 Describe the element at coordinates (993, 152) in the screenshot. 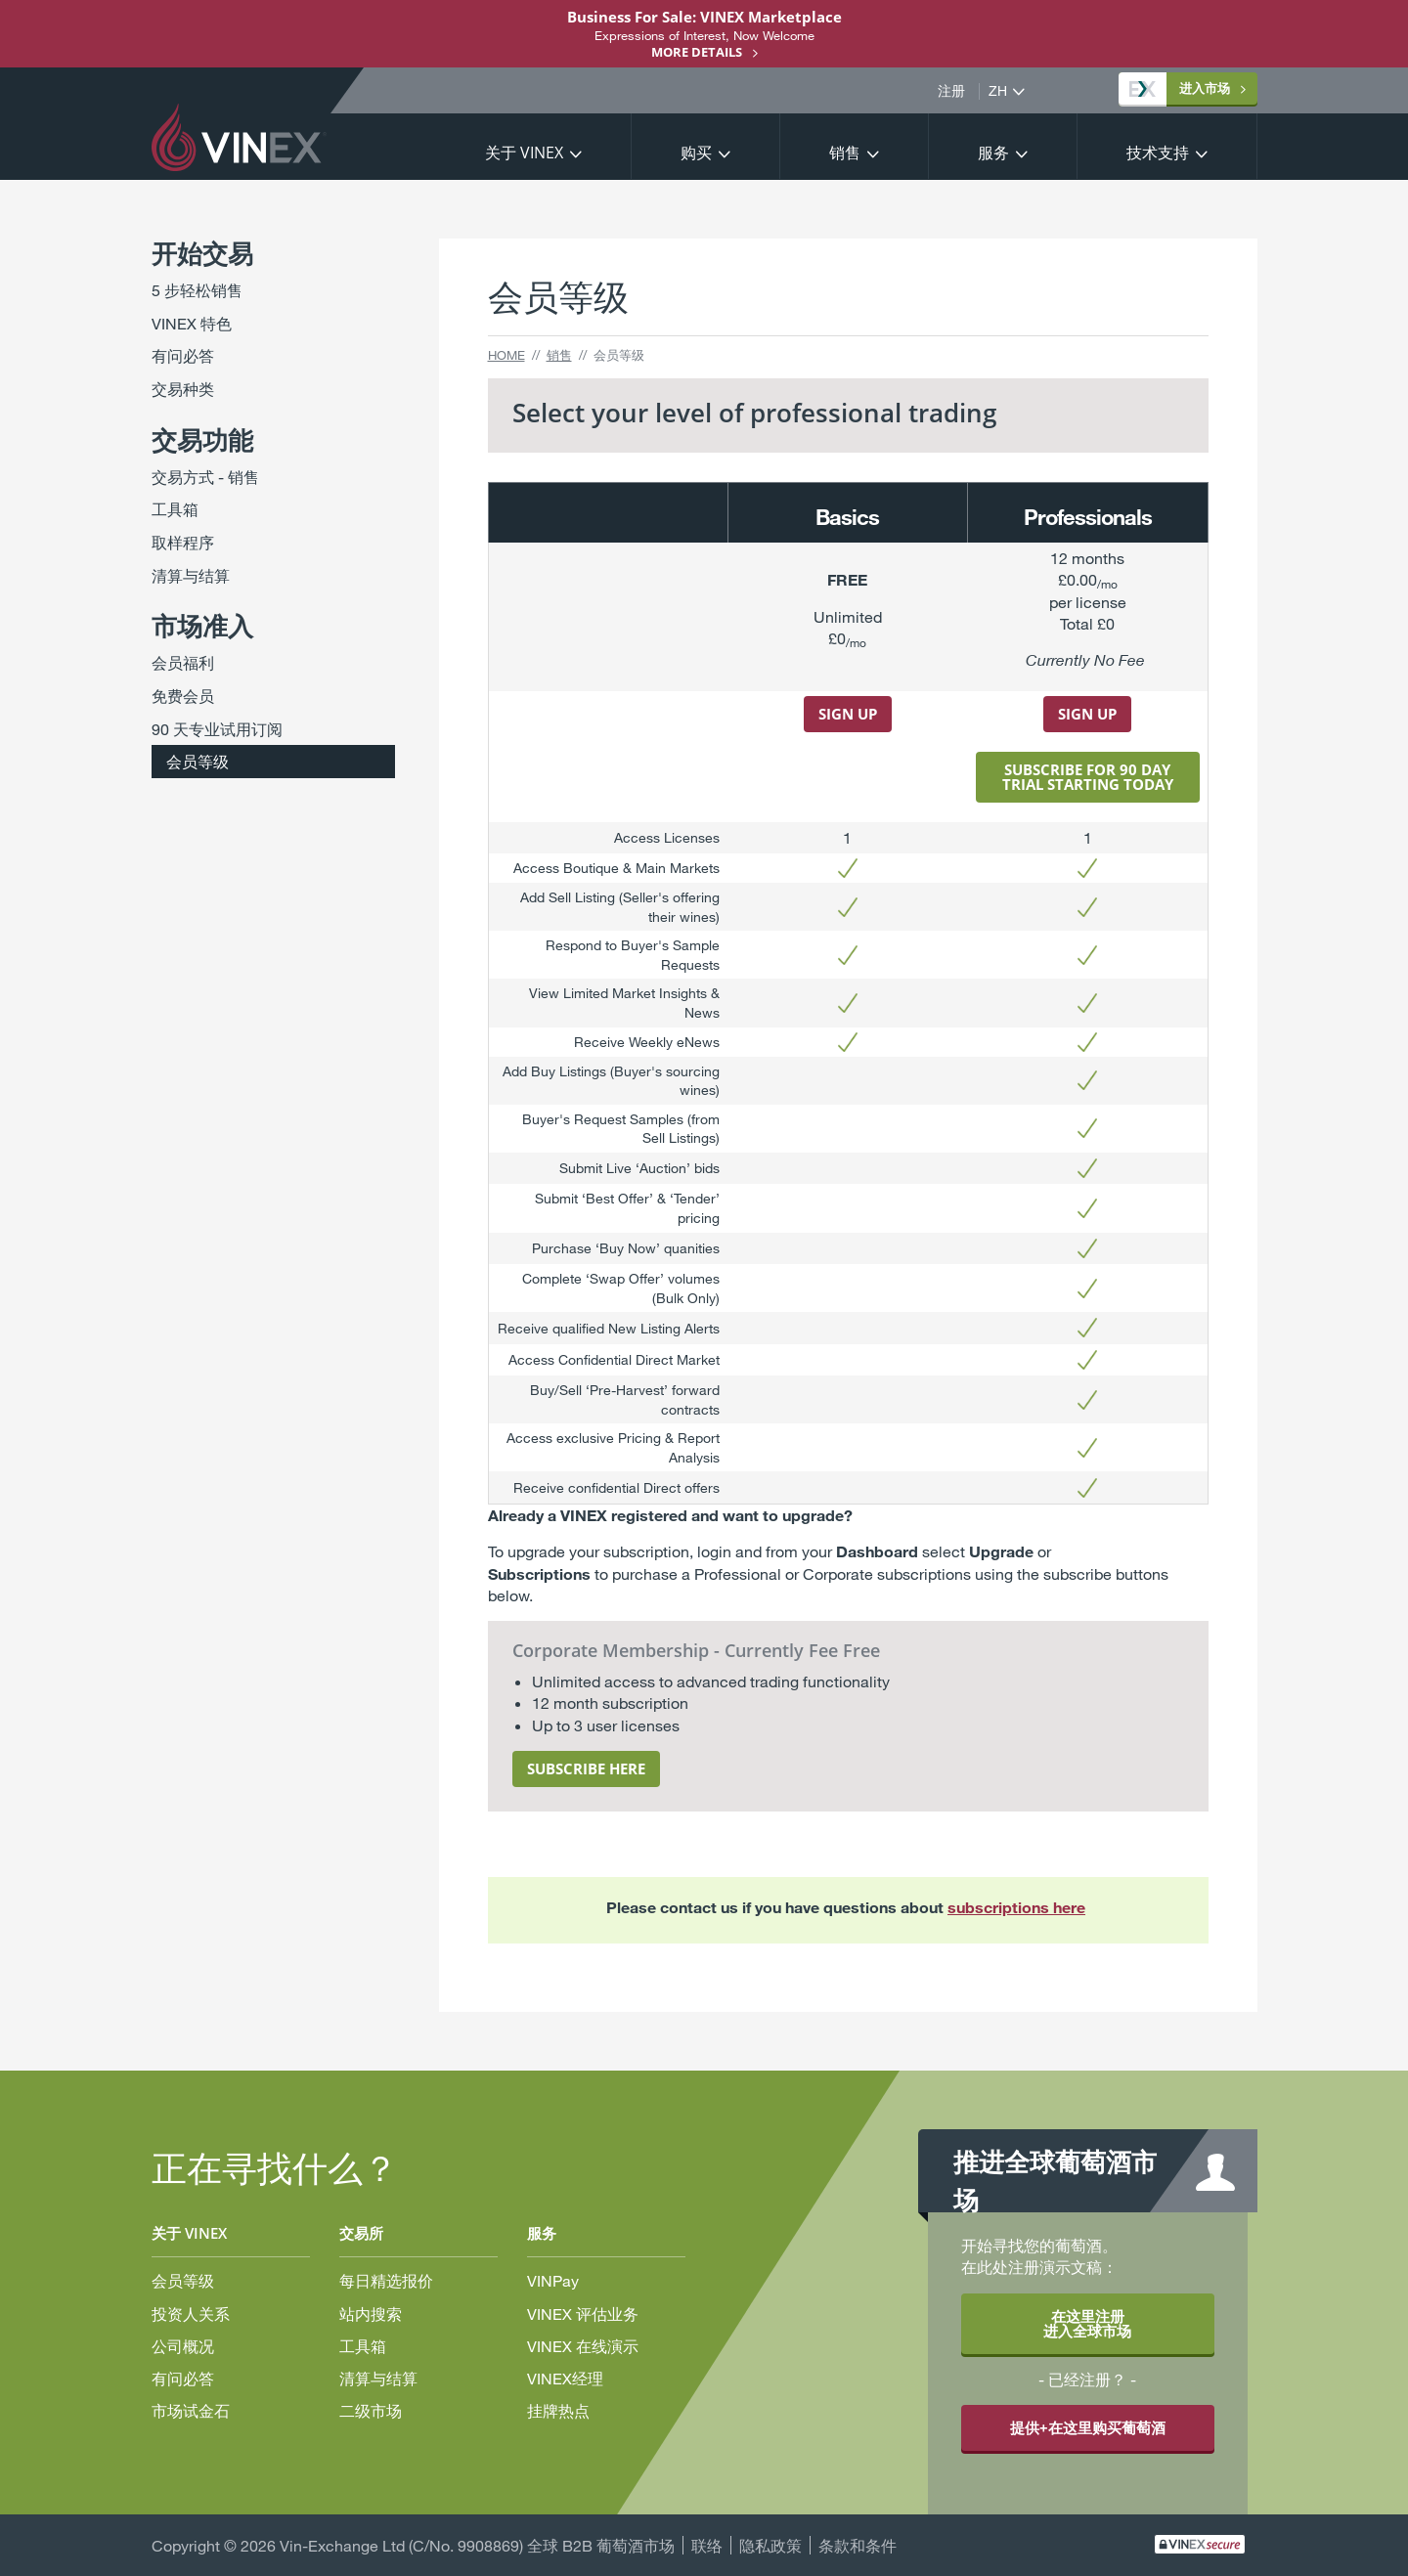

I see `服务` at that location.